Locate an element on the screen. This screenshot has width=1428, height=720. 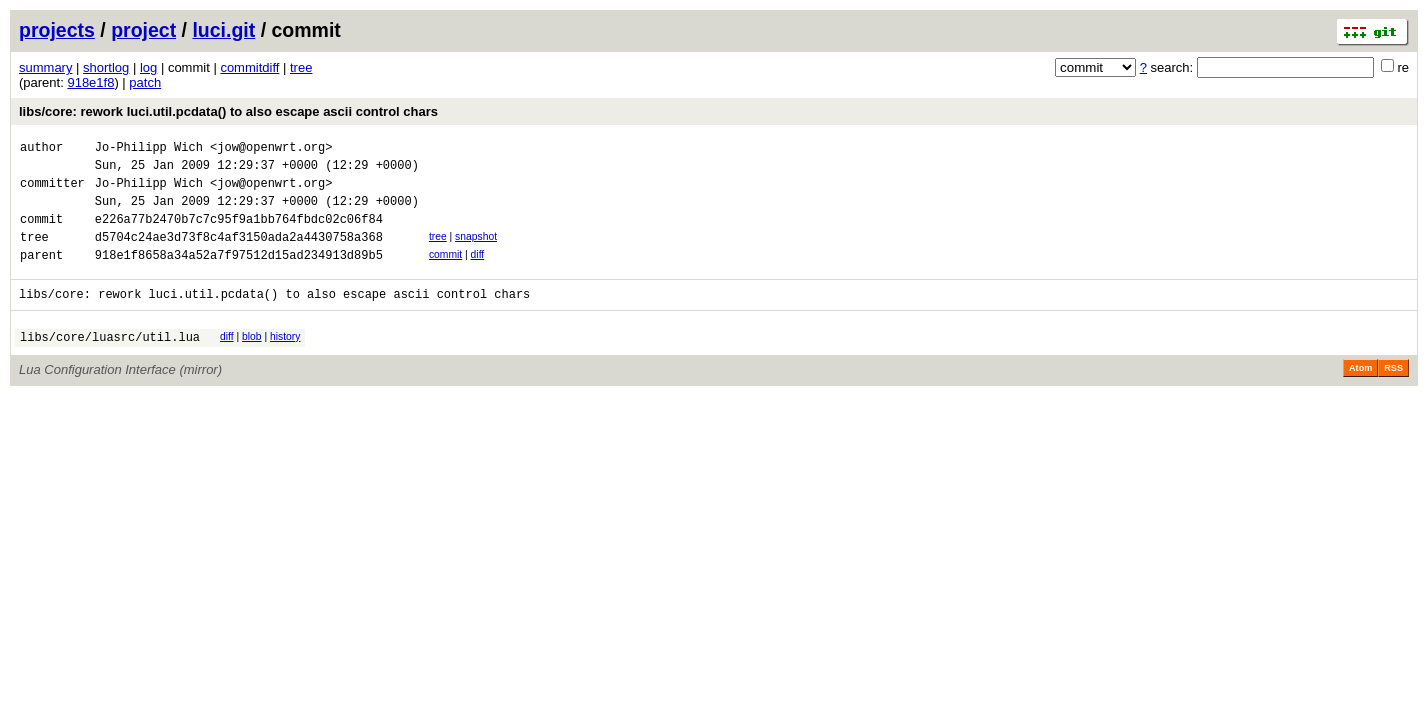
918e1f8658a34a52a7f97512d15ad234913d89b5 is located at coordinates (239, 275).